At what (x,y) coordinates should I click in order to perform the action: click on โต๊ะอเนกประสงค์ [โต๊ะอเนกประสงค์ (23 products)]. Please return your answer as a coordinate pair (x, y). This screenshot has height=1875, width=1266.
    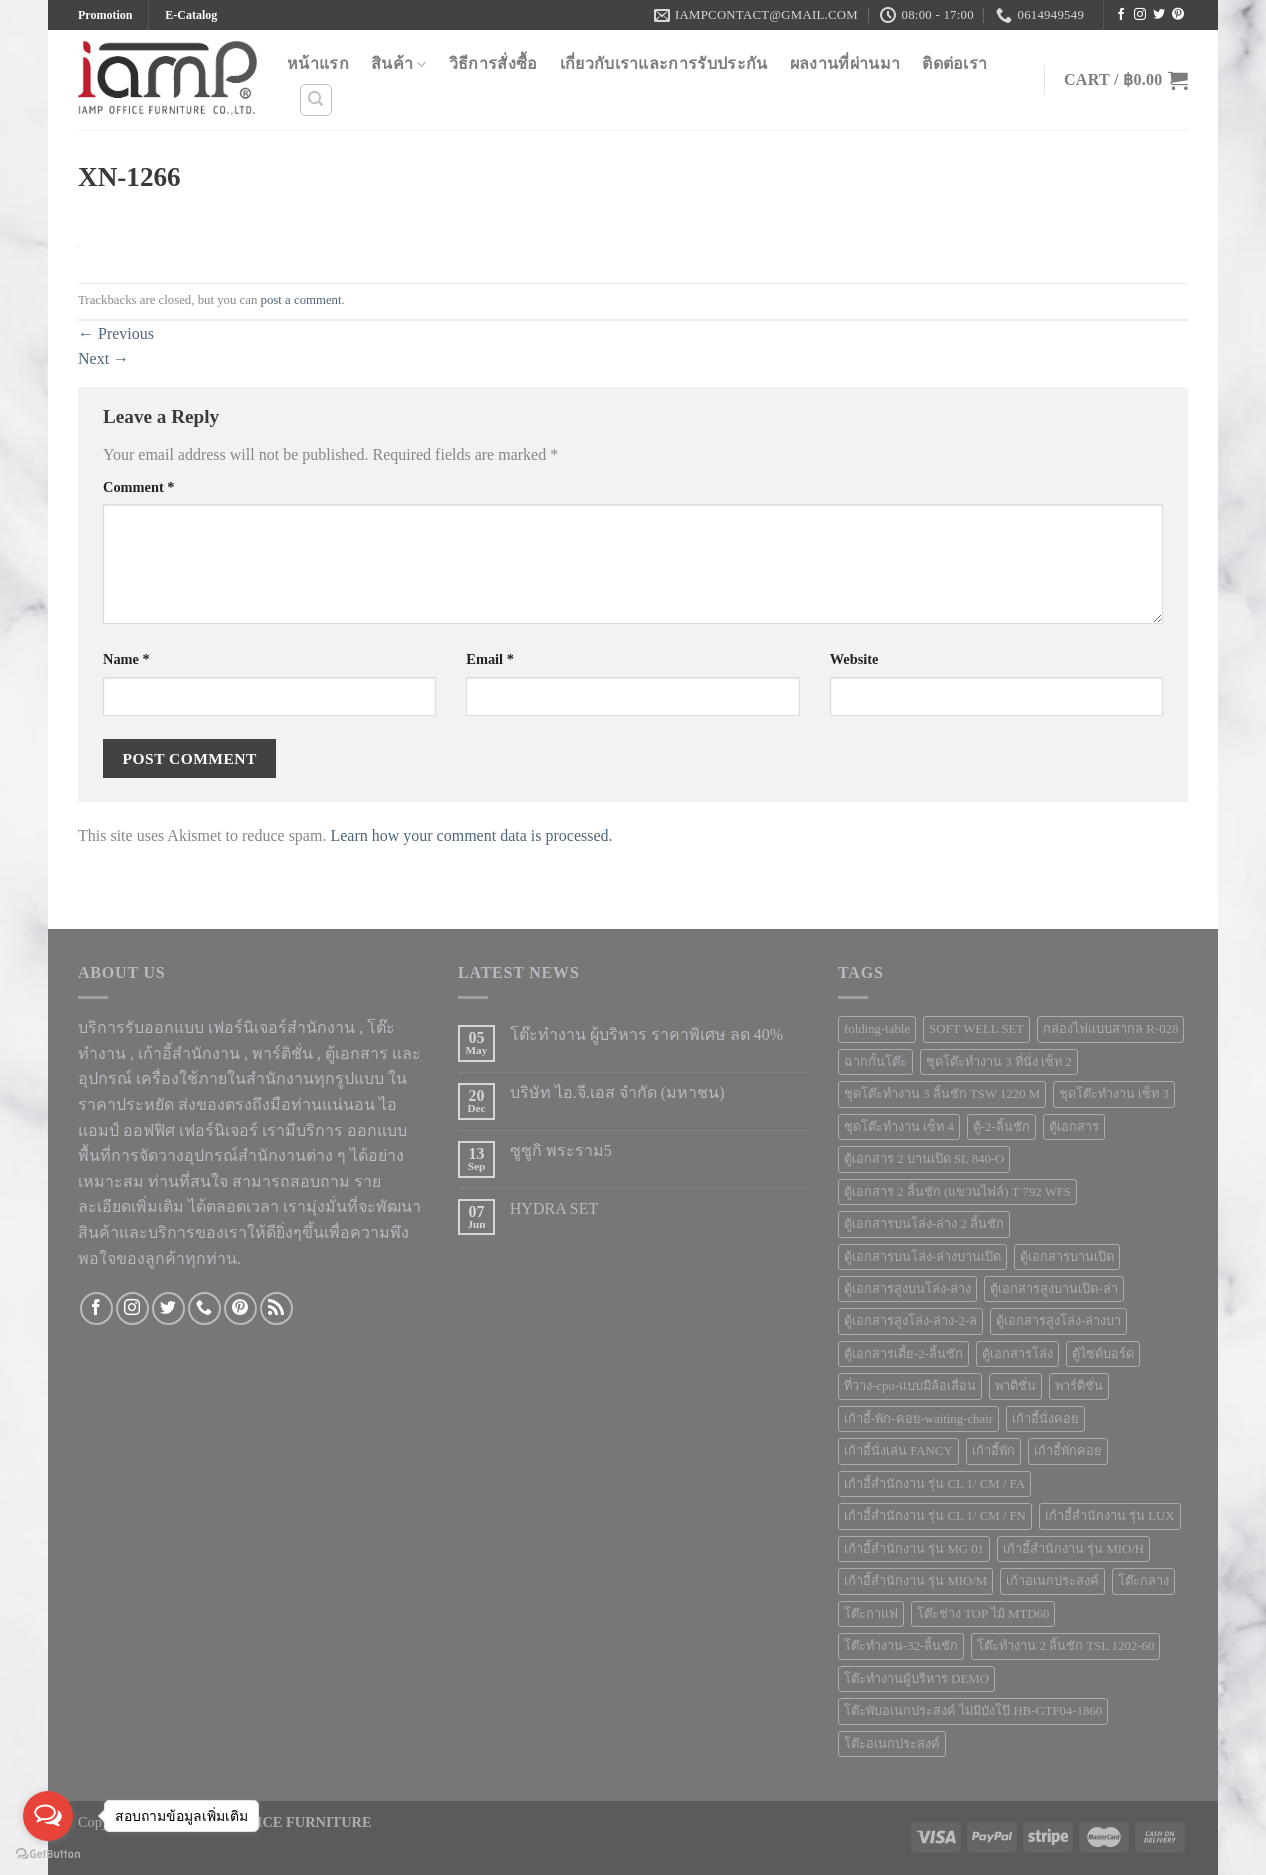
    Looking at the image, I should click on (892, 1744).